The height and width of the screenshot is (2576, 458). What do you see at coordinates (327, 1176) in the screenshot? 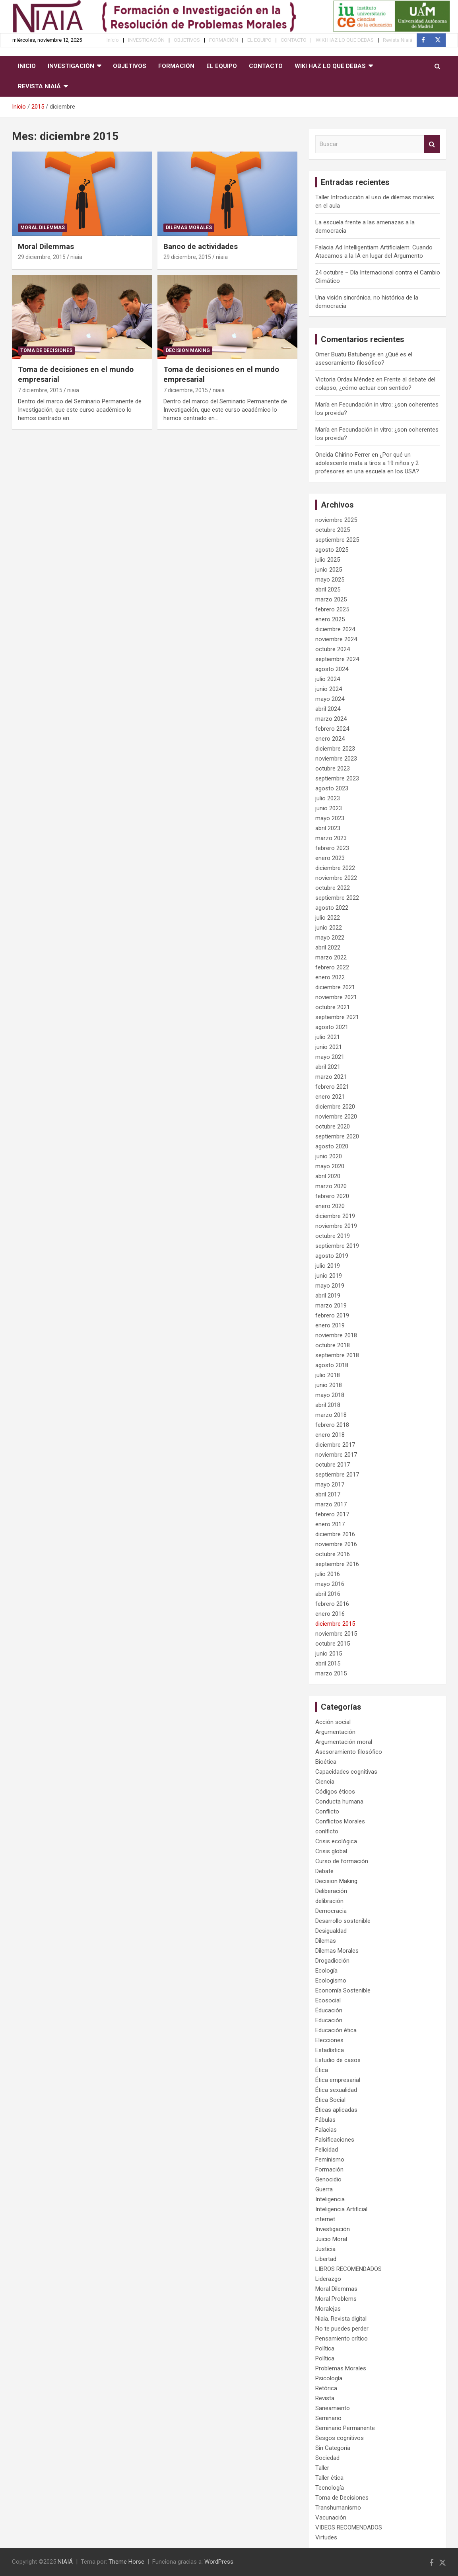
I see `abril 2020` at bounding box center [327, 1176].